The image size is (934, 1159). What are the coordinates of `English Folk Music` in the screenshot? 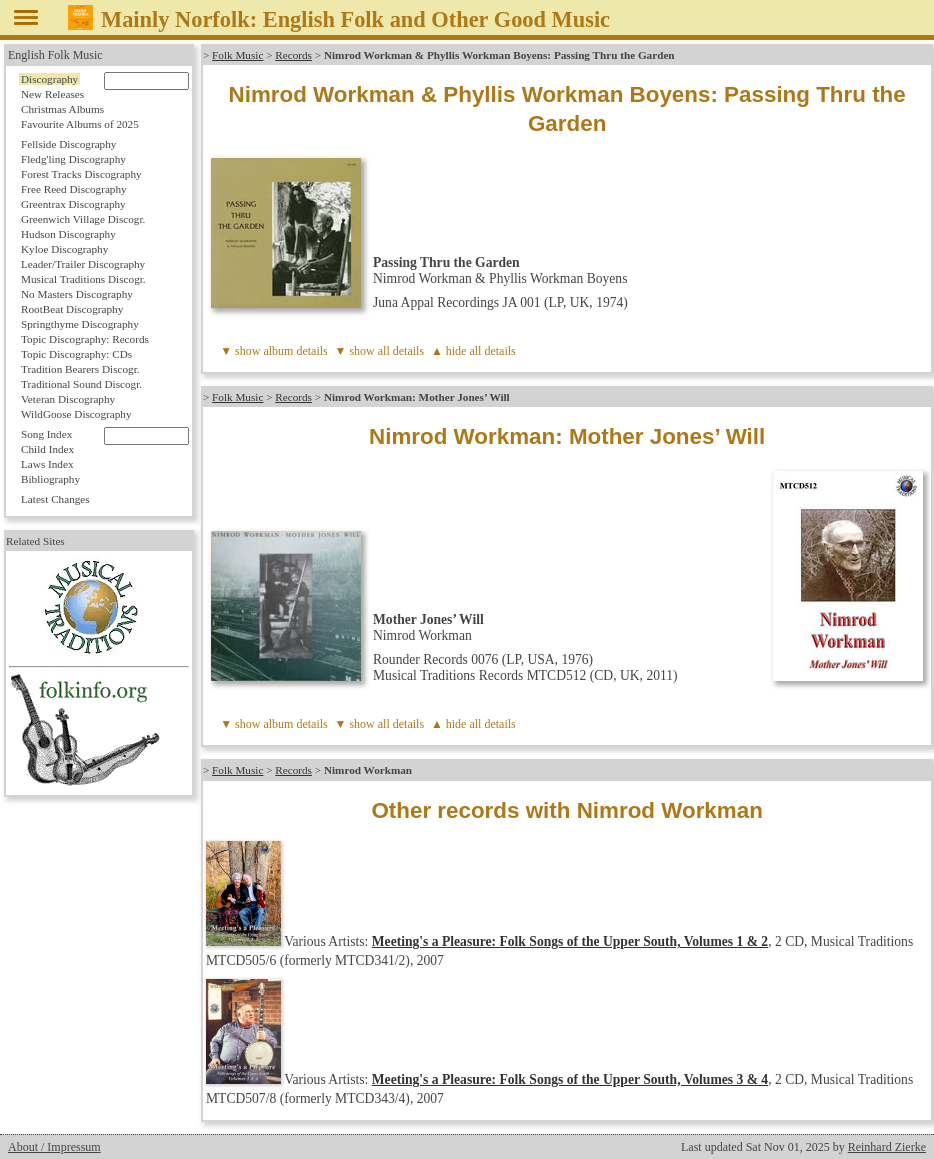 It's located at (55, 55).